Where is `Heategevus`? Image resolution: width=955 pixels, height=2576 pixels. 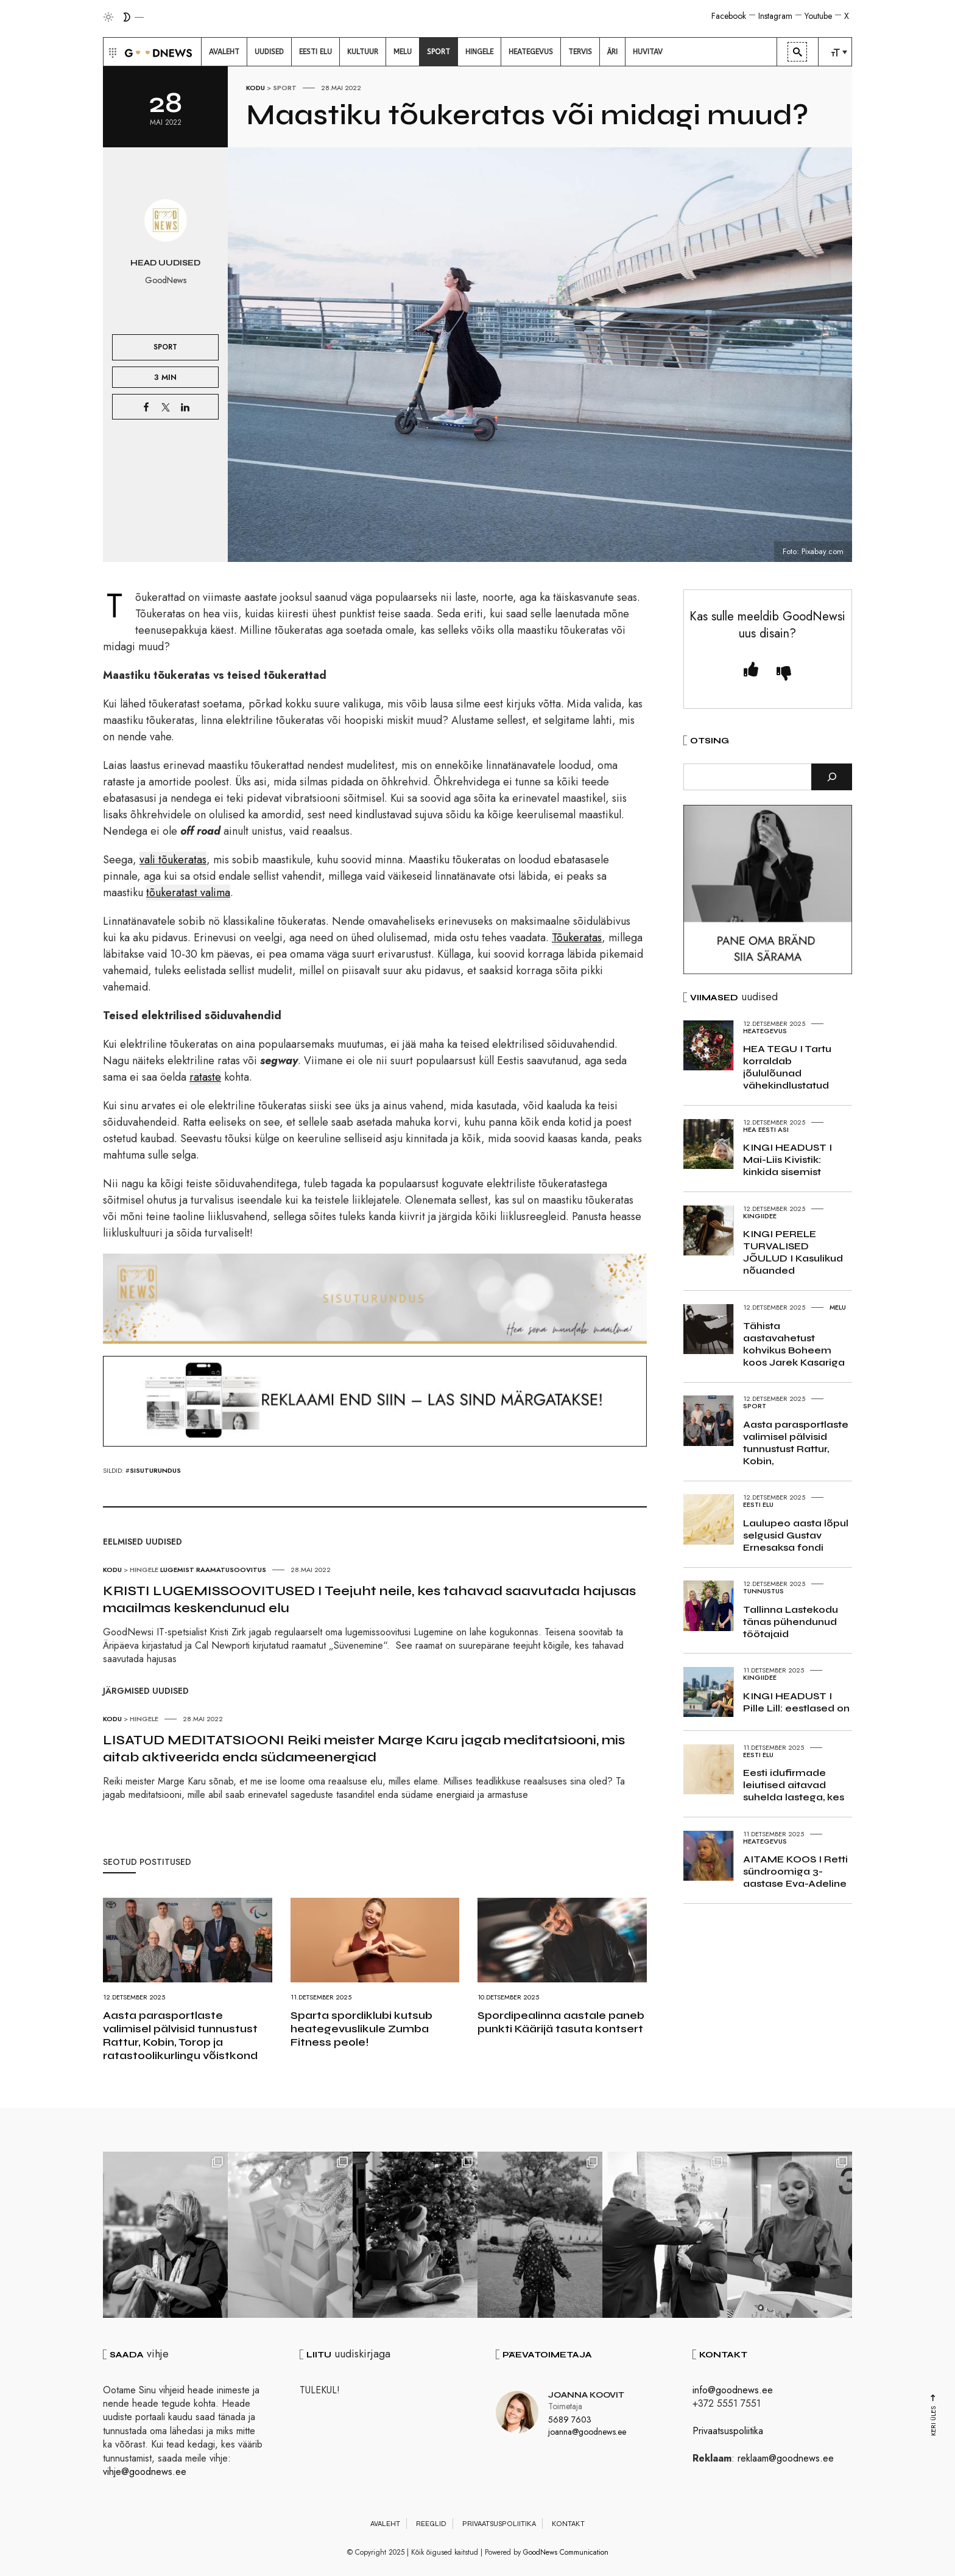
Heategevus is located at coordinates (765, 1031).